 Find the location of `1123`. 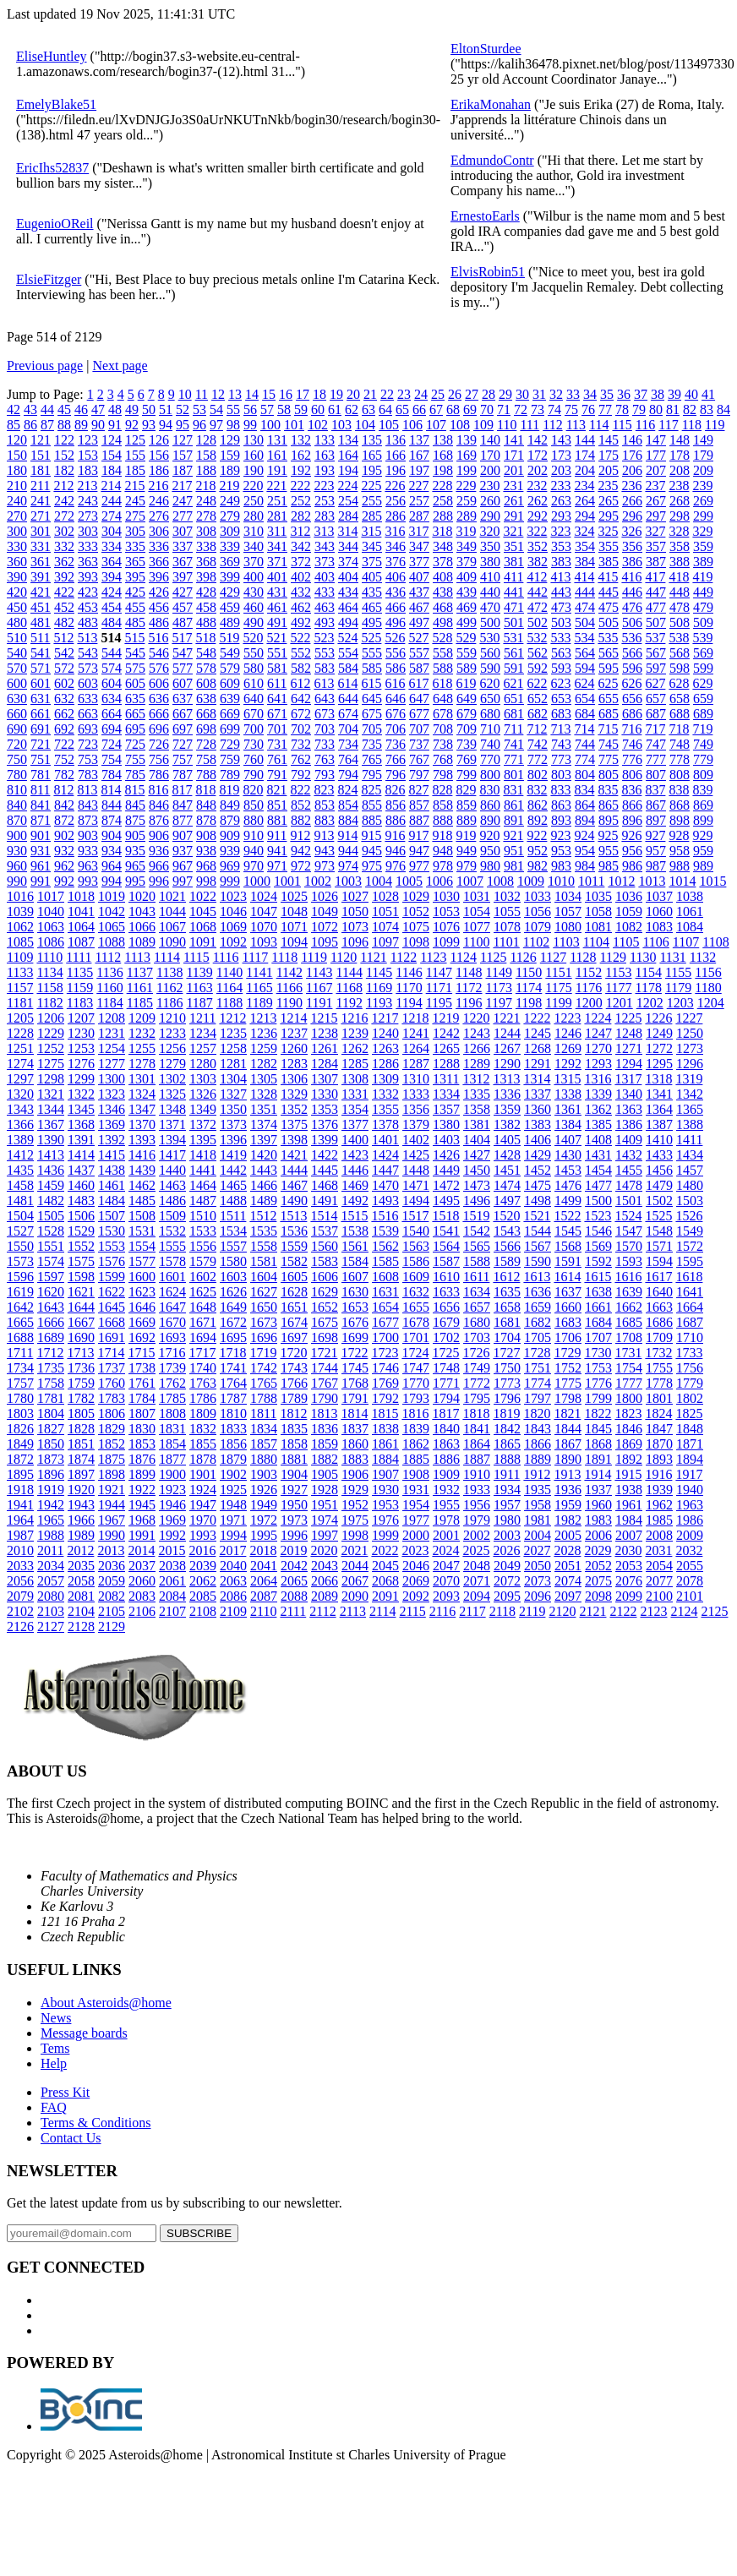

1123 is located at coordinates (433, 957).